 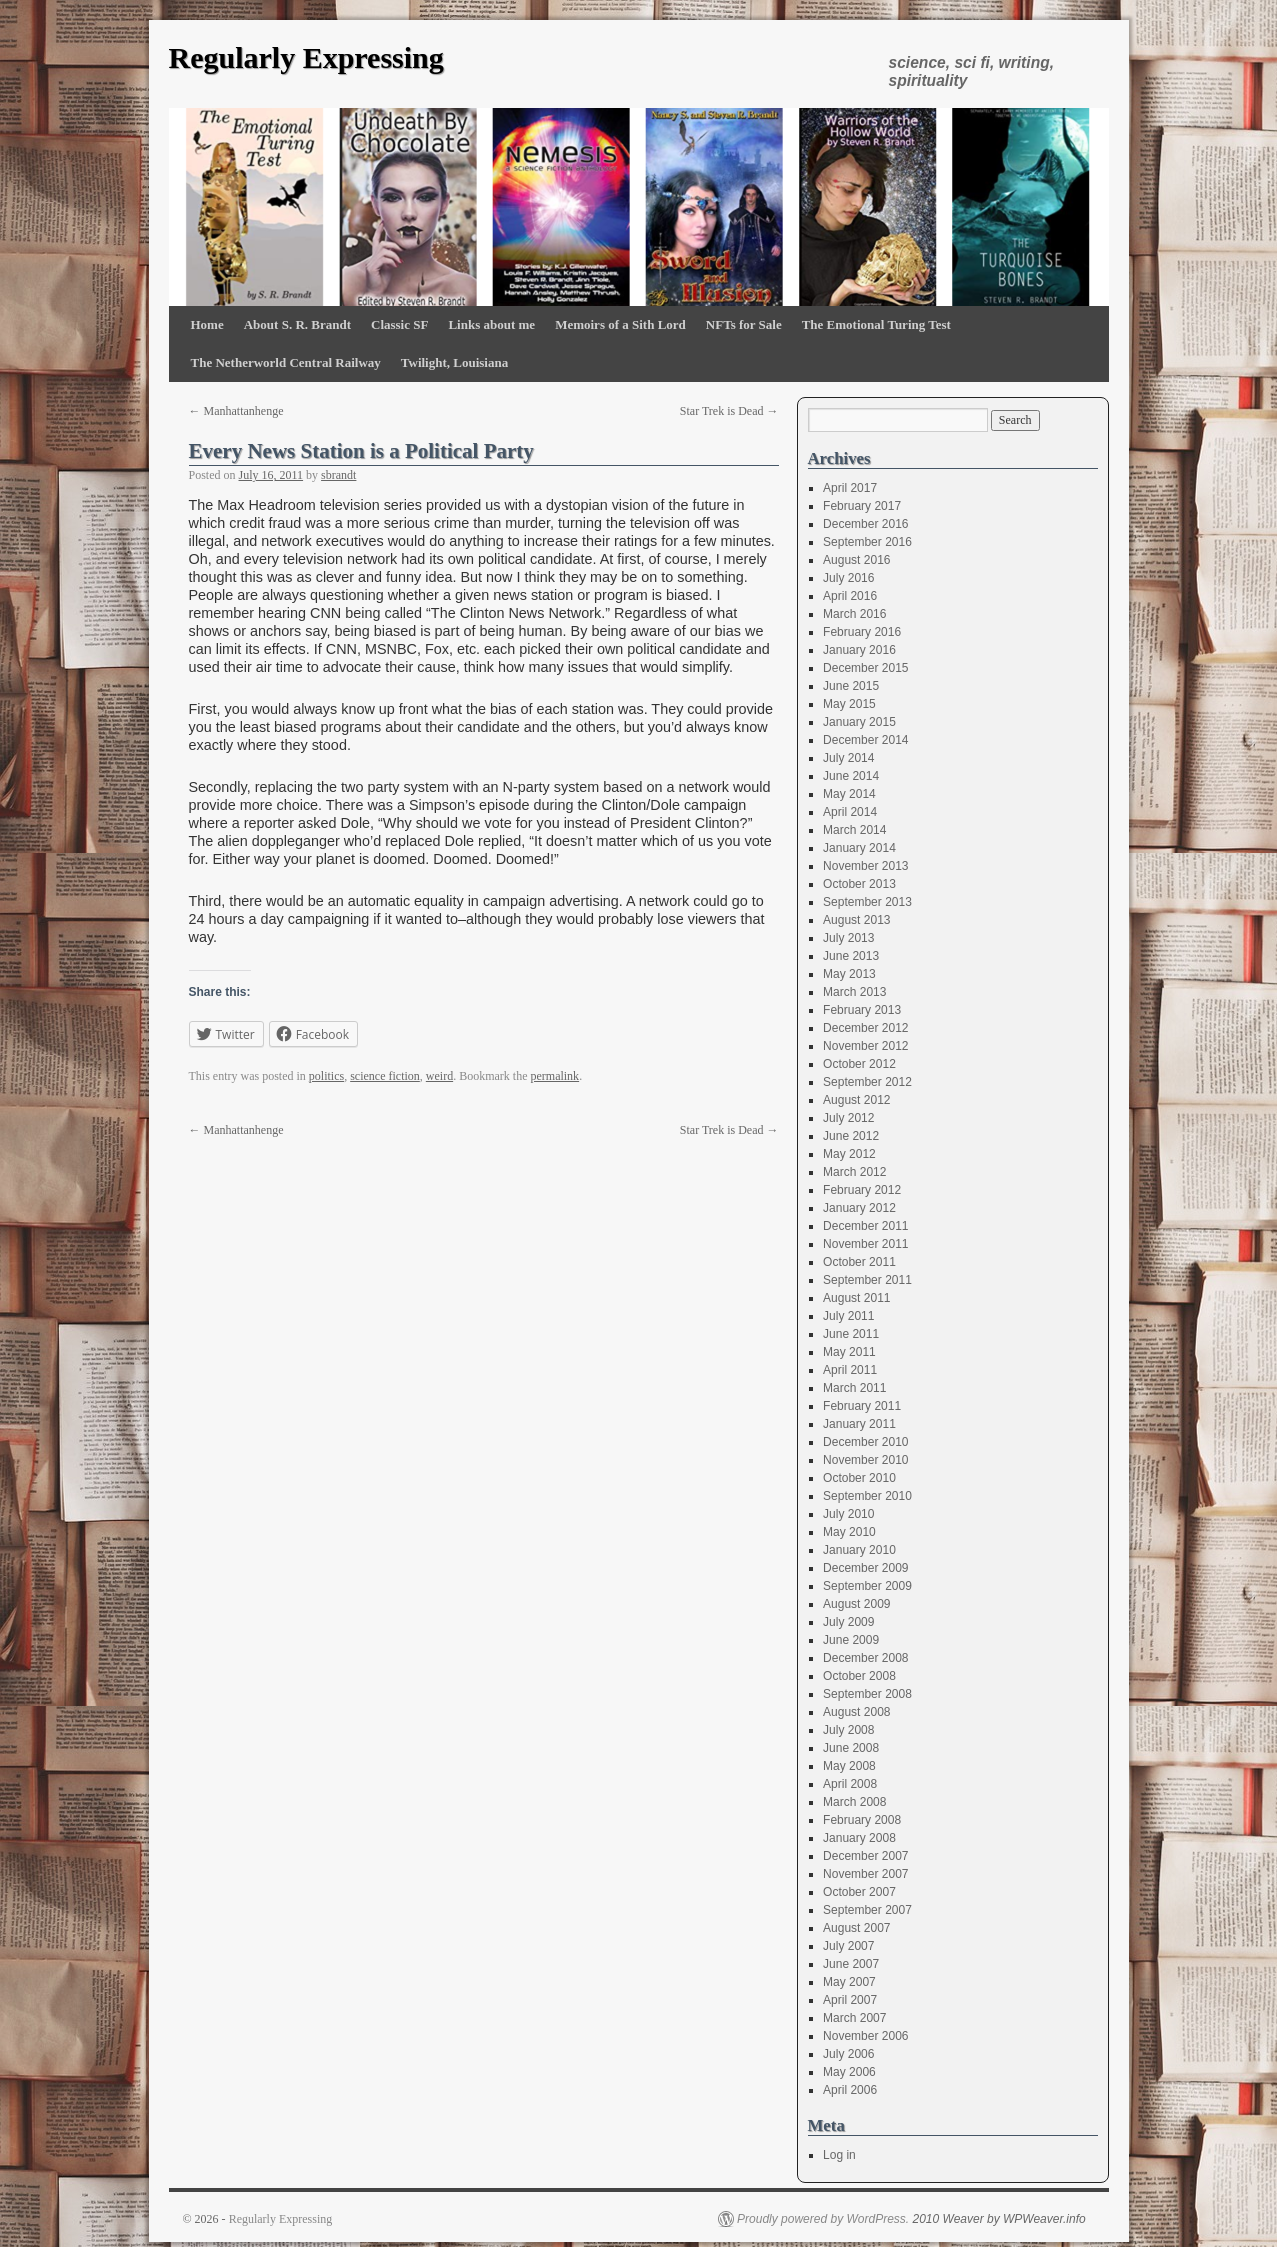 What do you see at coordinates (849, 794) in the screenshot?
I see `May 2014` at bounding box center [849, 794].